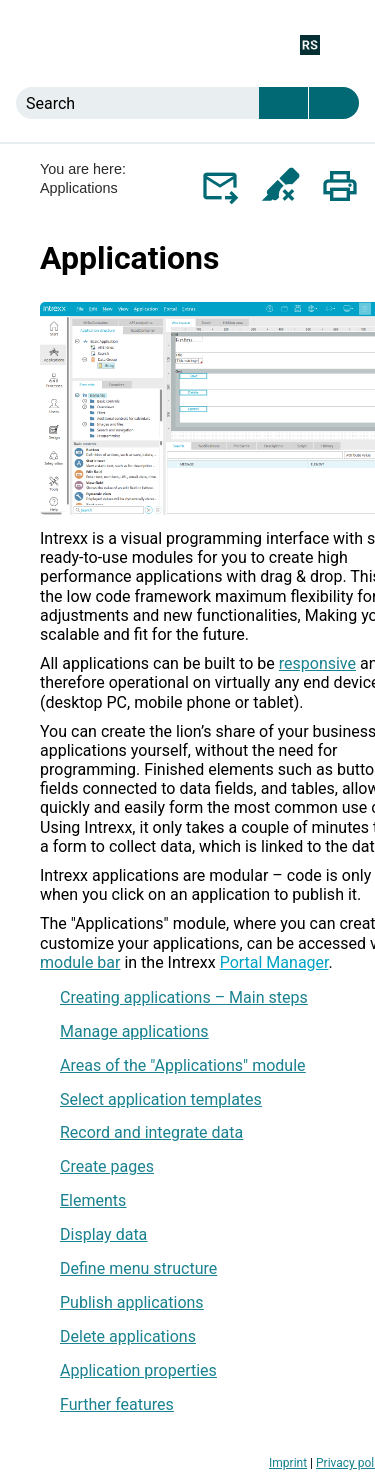 The image size is (375, 1481). Describe the element at coordinates (138, 1268) in the screenshot. I see `Define menu structure` at that location.